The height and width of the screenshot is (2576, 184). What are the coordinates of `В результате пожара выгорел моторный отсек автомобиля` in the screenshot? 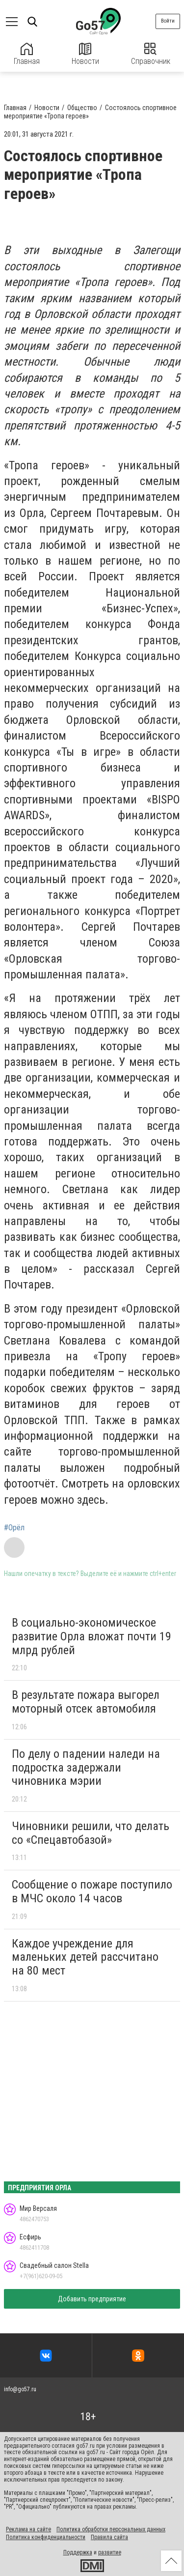 It's located at (85, 1702).